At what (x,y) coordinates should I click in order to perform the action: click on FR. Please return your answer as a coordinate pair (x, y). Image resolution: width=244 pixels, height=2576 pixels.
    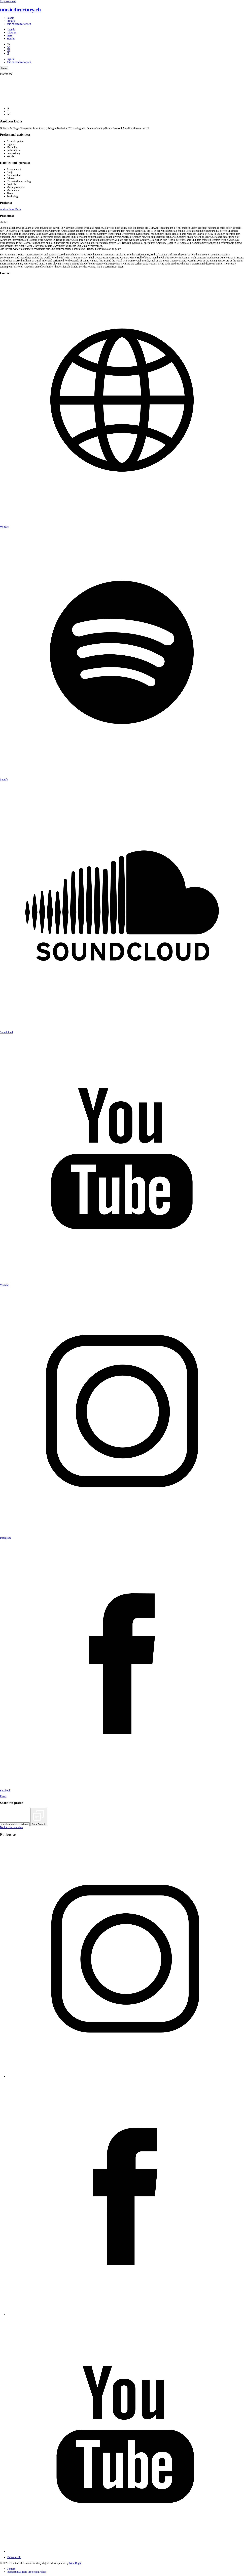
    Looking at the image, I should click on (8, 50).